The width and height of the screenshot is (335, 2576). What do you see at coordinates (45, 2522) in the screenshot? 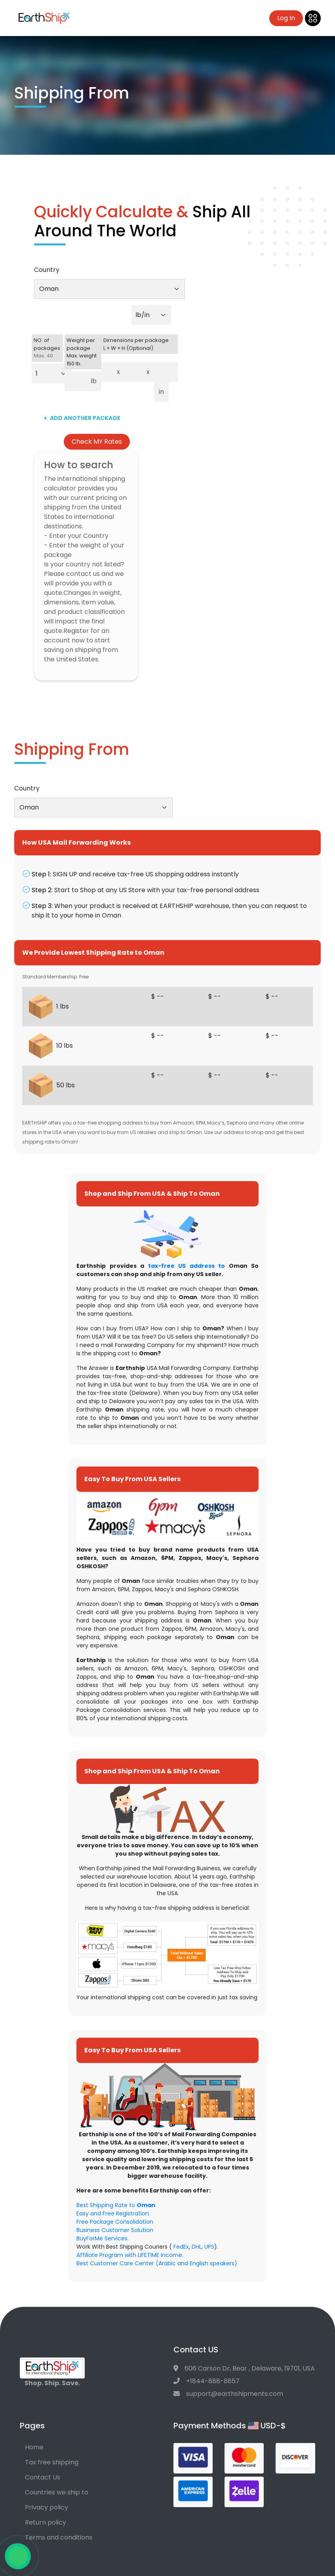
I see `Return policy` at bounding box center [45, 2522].